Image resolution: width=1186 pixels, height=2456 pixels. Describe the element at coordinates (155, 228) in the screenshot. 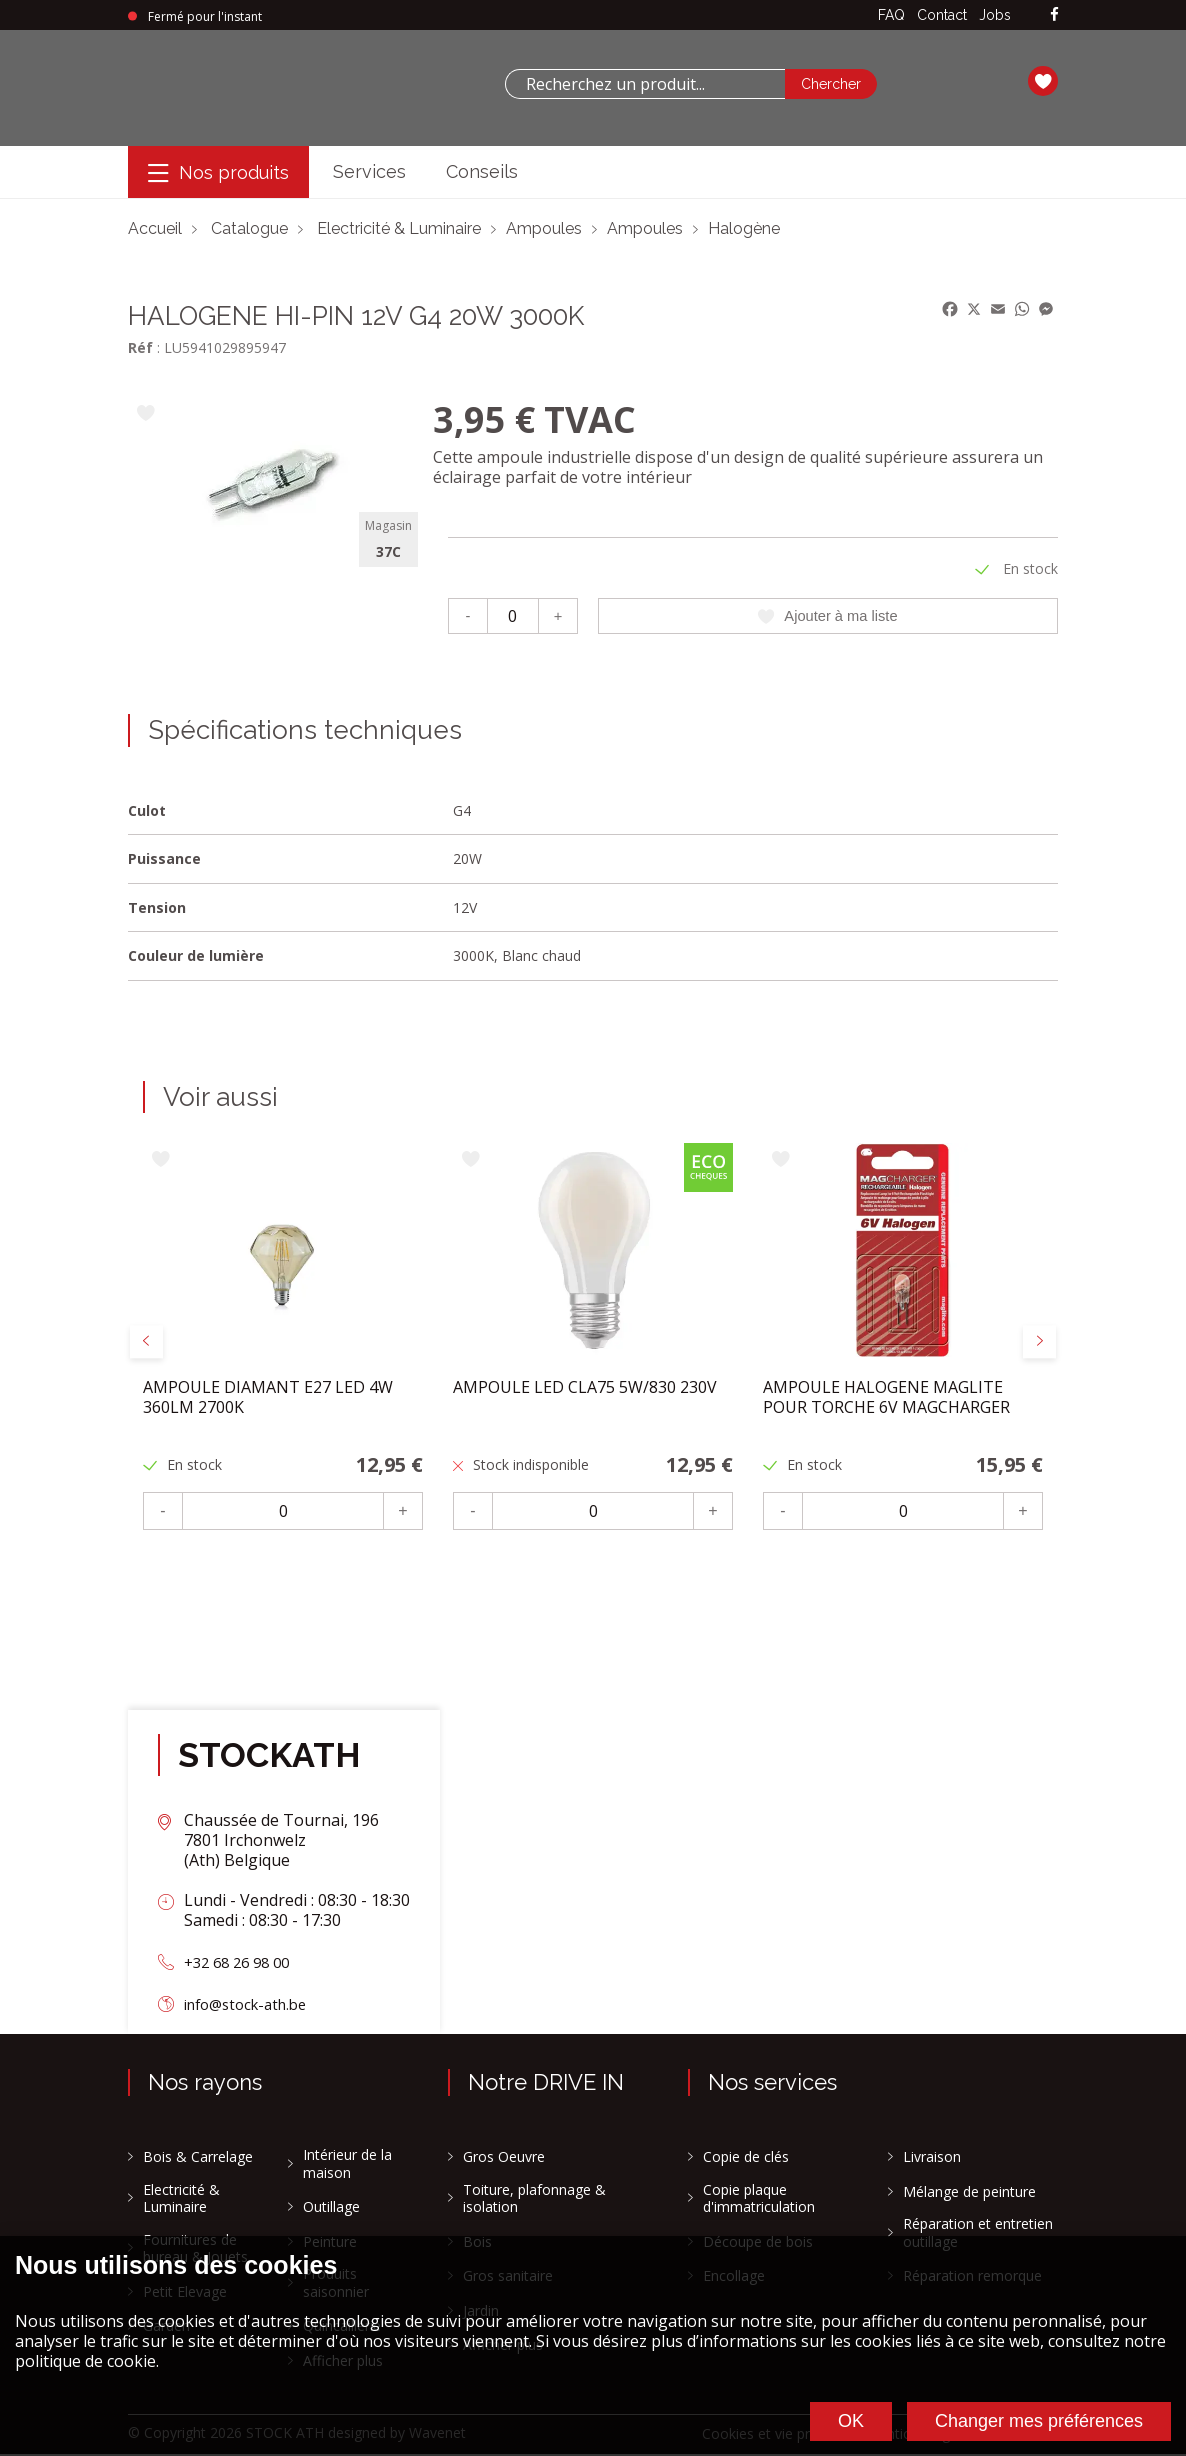

I see `Accueil` at that location.